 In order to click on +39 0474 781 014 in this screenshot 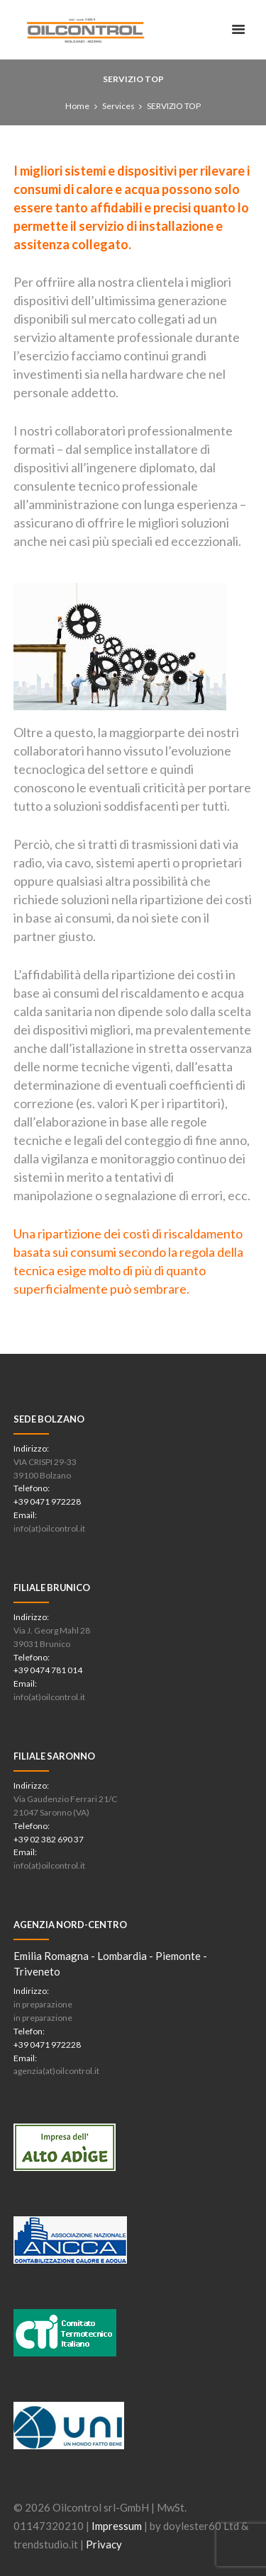, I will do `click(47, 1670)`.